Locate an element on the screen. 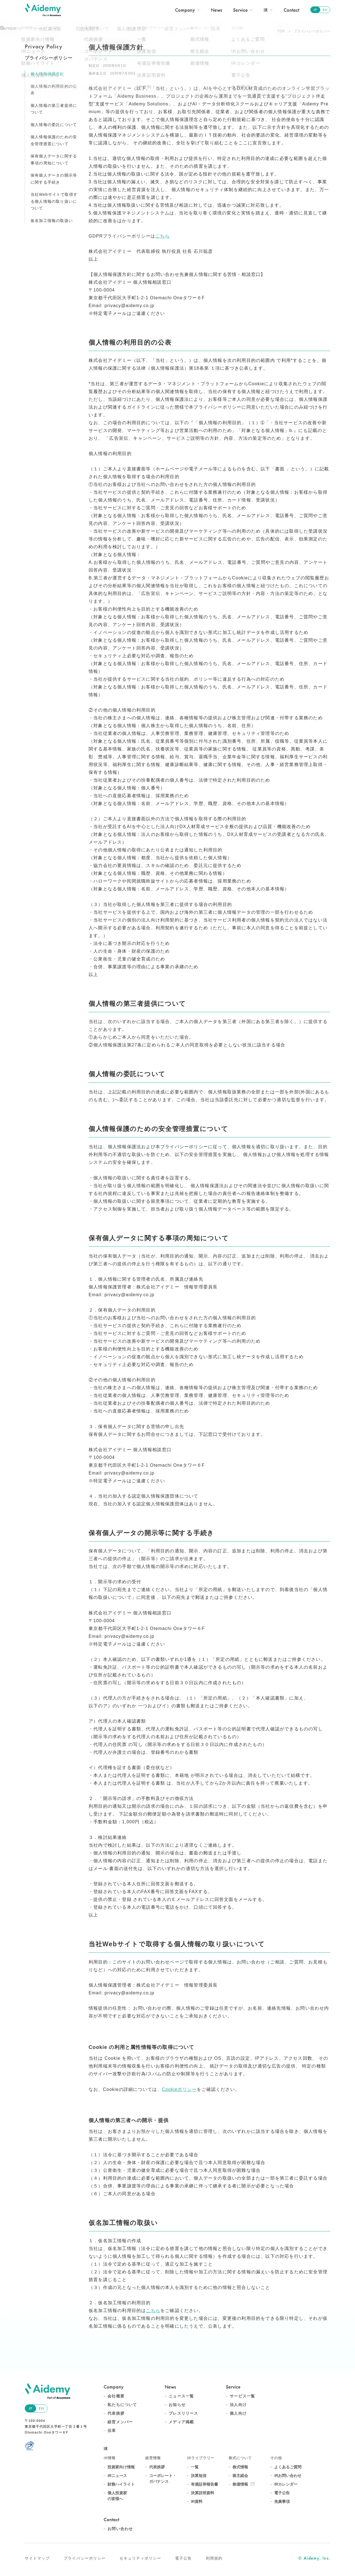 The width and height of the screenshot is (355, 2576). 個人情報保護方針 is located at coordinates (47, 73).